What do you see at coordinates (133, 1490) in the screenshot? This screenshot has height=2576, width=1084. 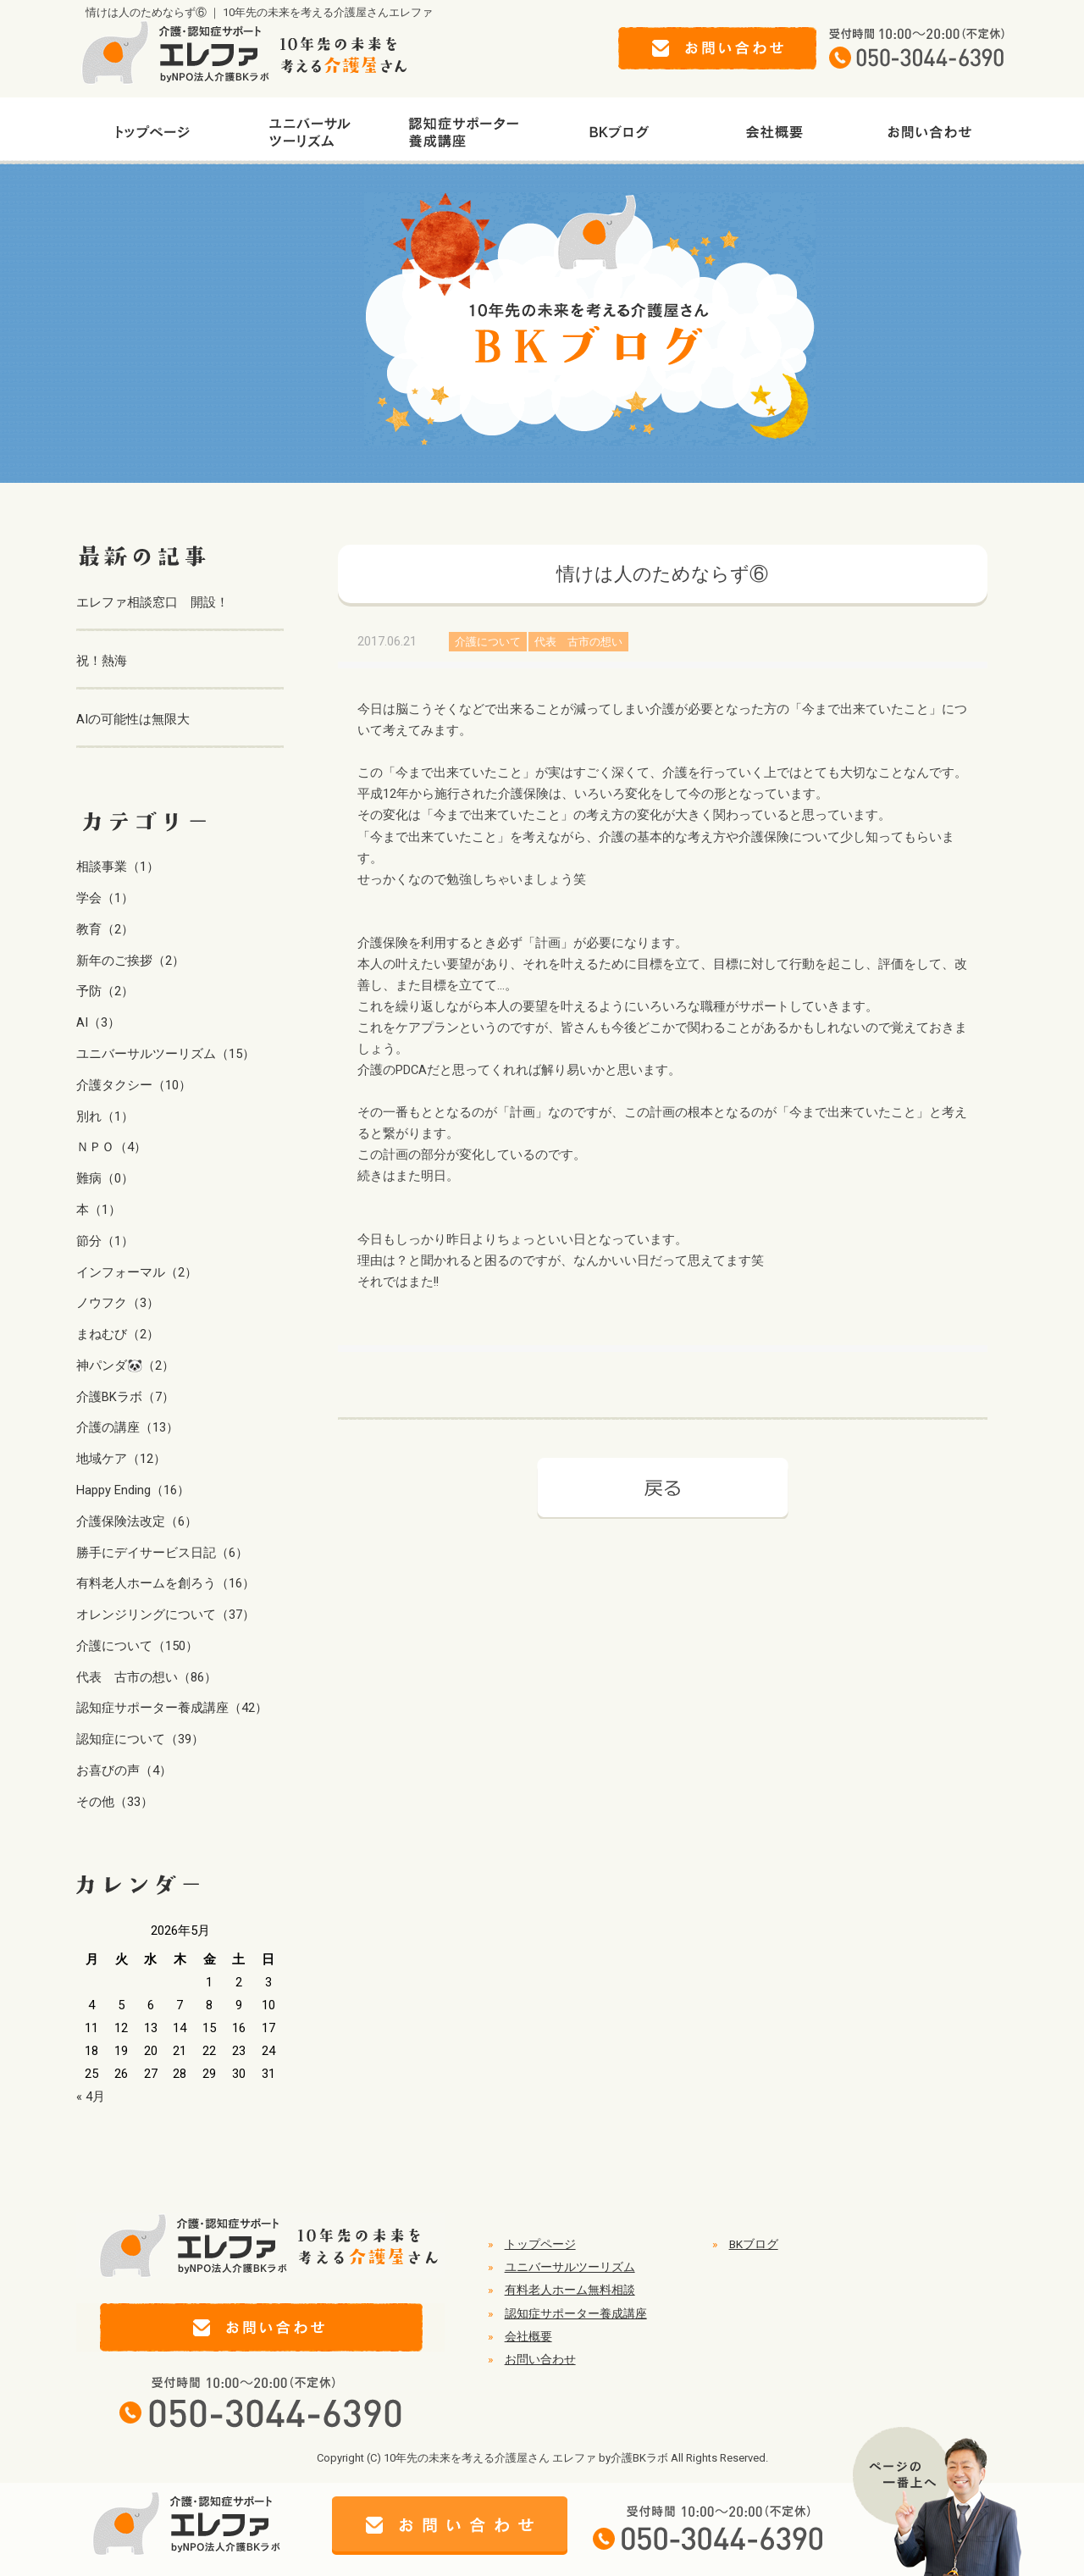 I see `Happy Ending（16）` at bounding box center [133, 1490].